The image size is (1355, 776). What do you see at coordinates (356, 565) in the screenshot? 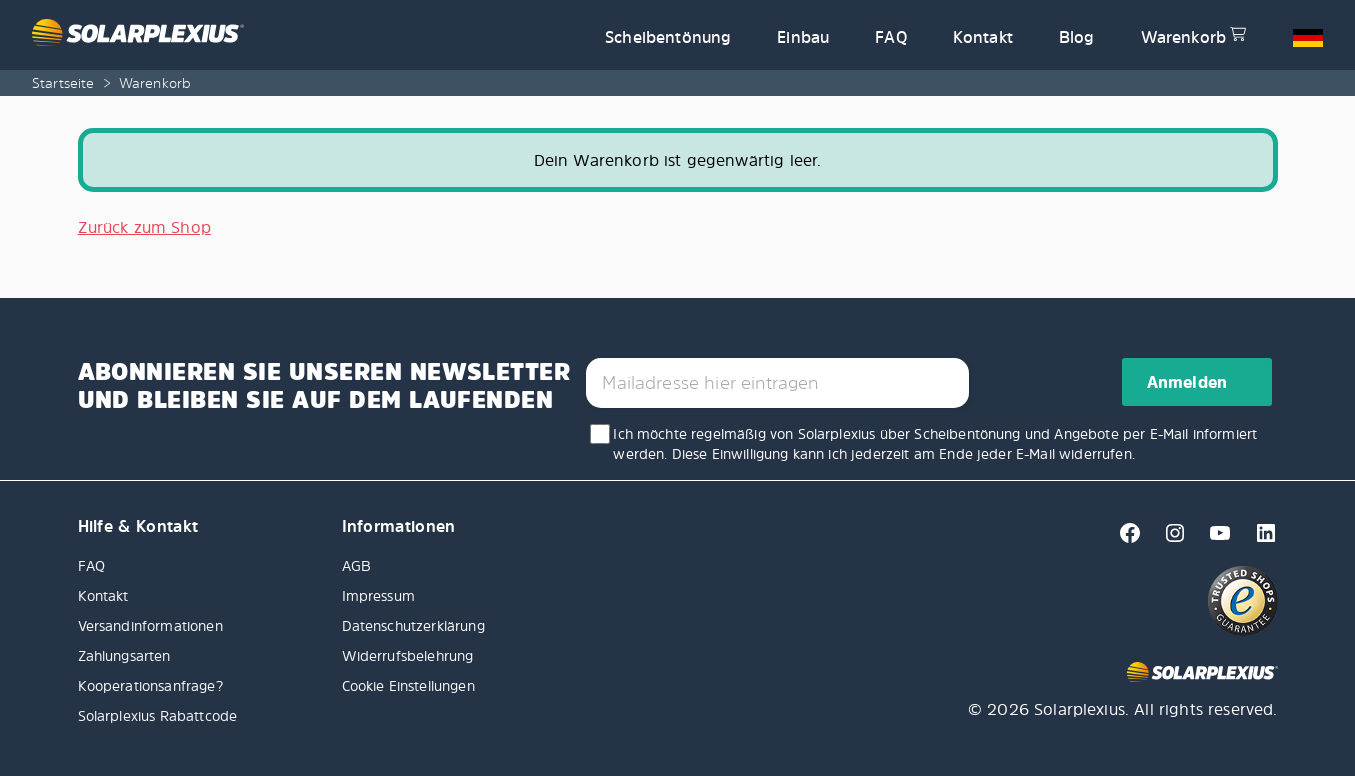
I see `AGB` at bounding box center [356, 565].